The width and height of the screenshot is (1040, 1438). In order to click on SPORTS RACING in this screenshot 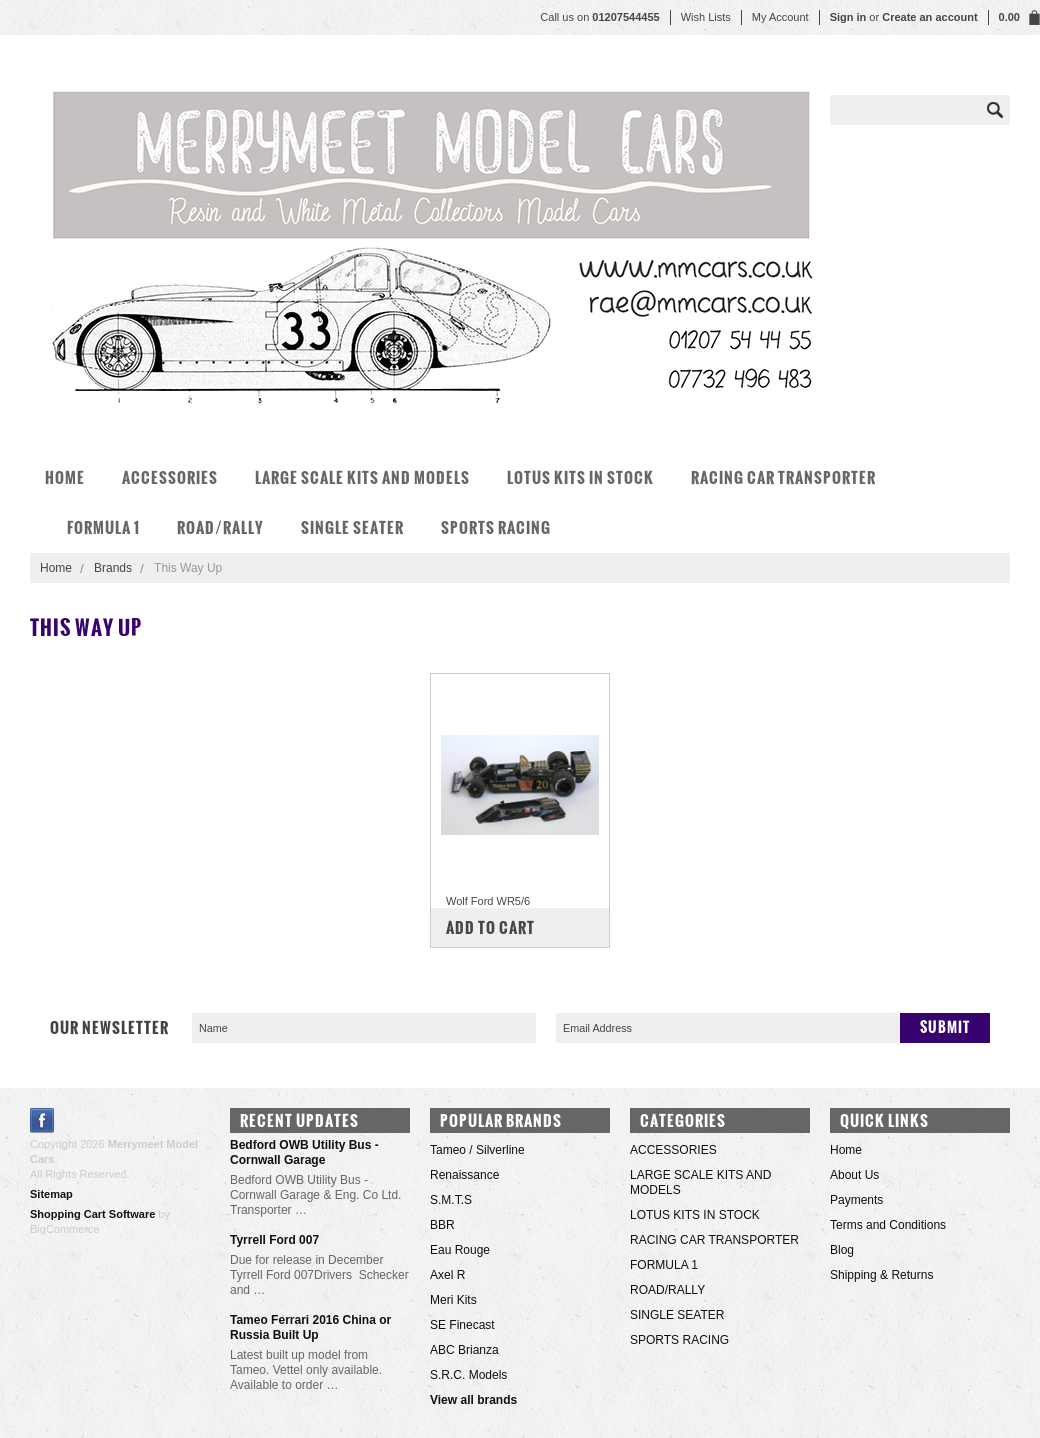, I will do `click(496, 527)`.